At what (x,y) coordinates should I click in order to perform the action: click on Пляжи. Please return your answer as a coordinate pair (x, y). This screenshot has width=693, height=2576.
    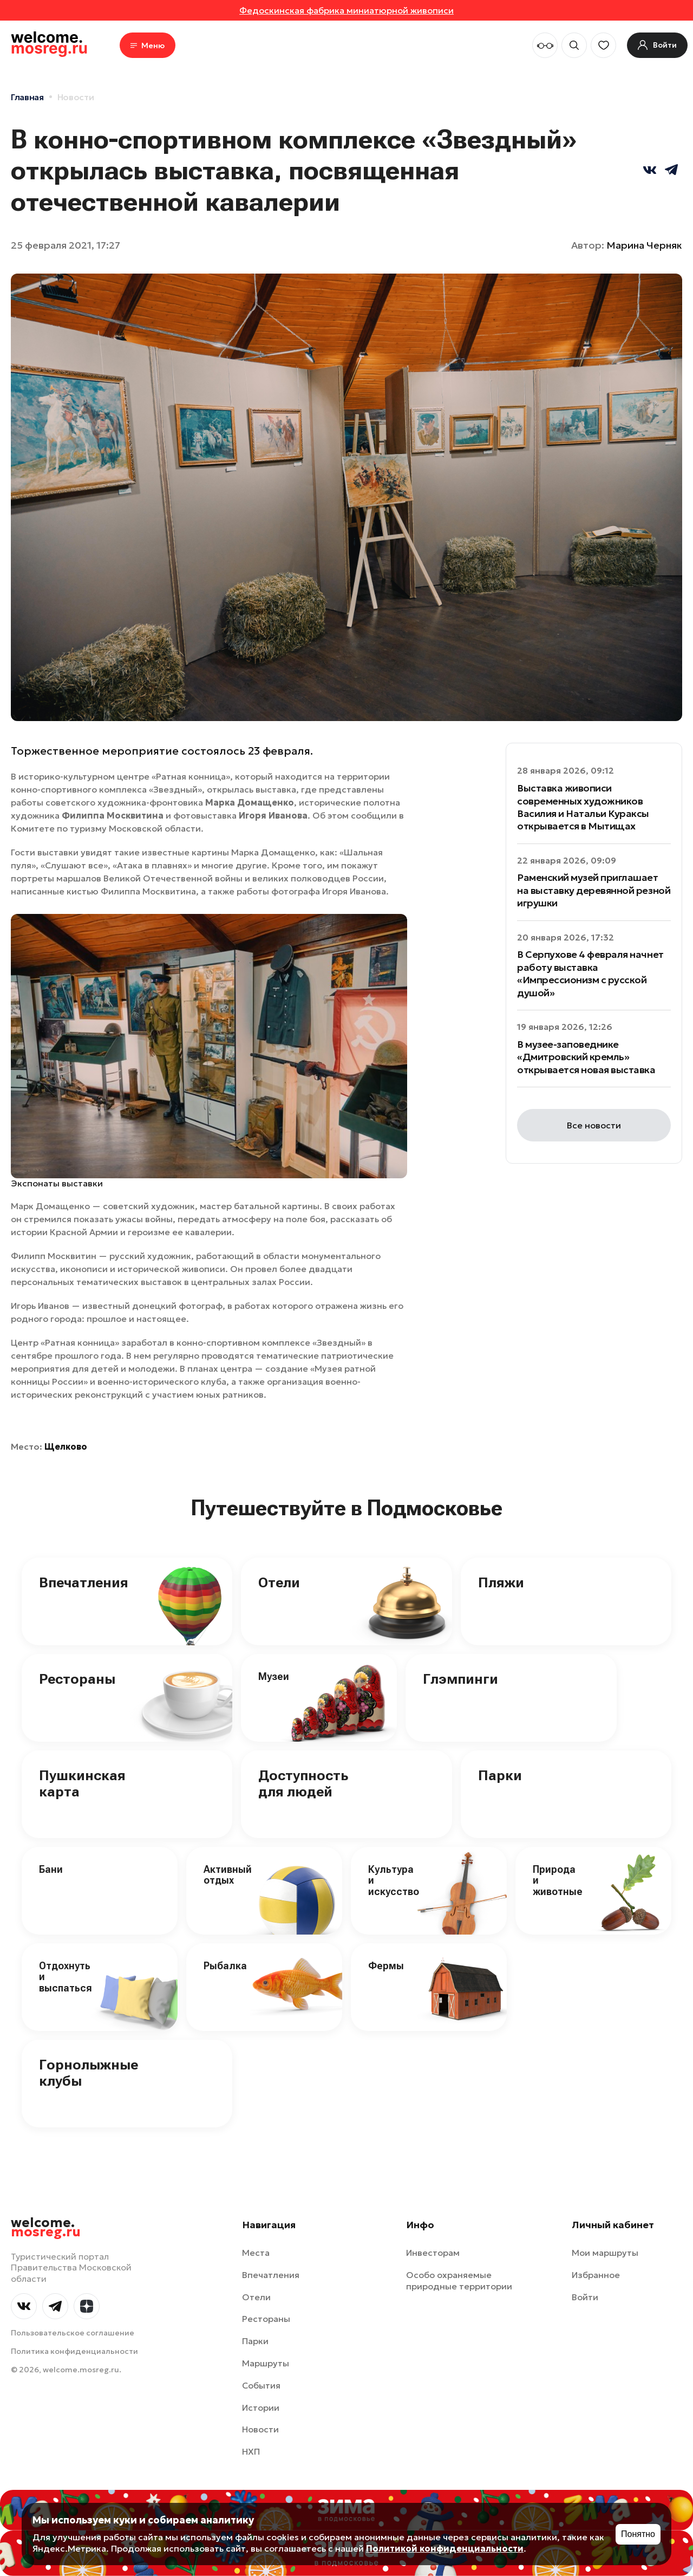
    Looking at the image, I should click on (501, 1582).